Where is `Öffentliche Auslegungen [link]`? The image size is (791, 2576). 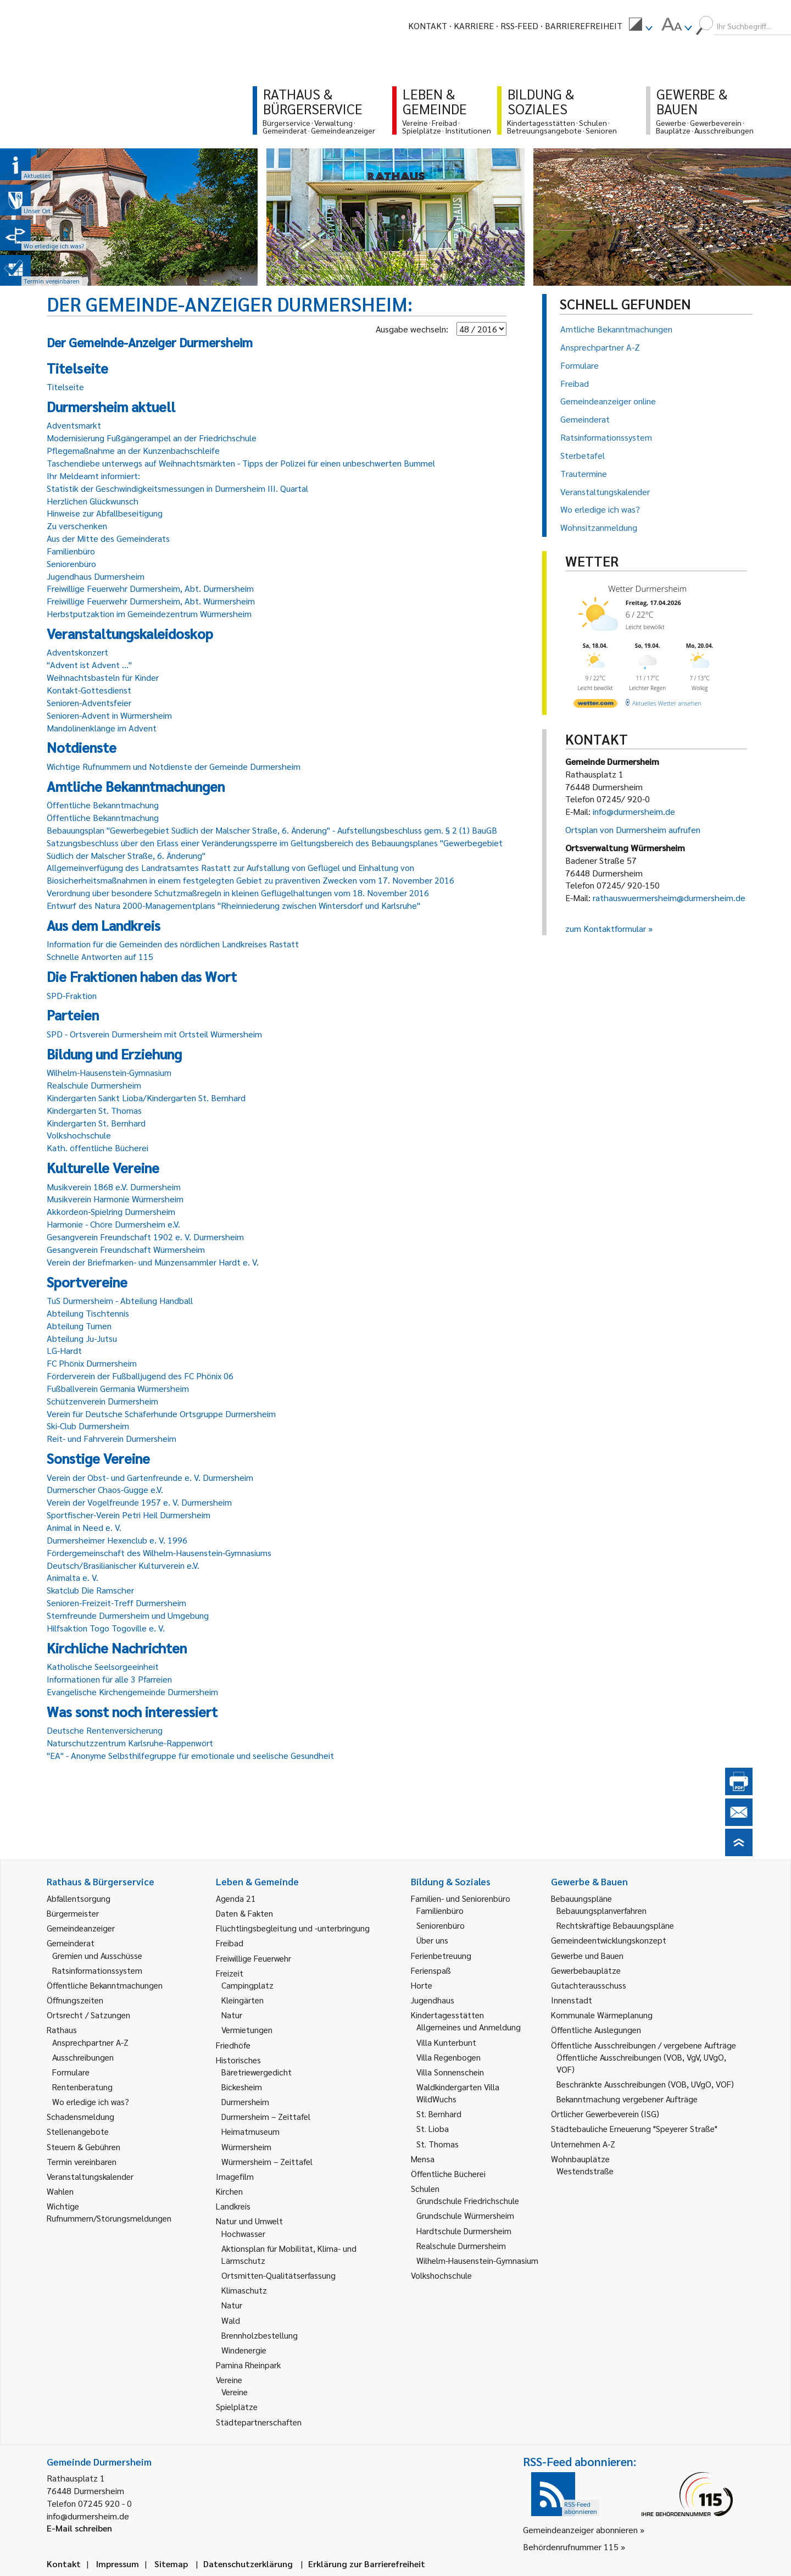 Öffentliche Auslegungen [link] is located at coordinates (596, 2029).